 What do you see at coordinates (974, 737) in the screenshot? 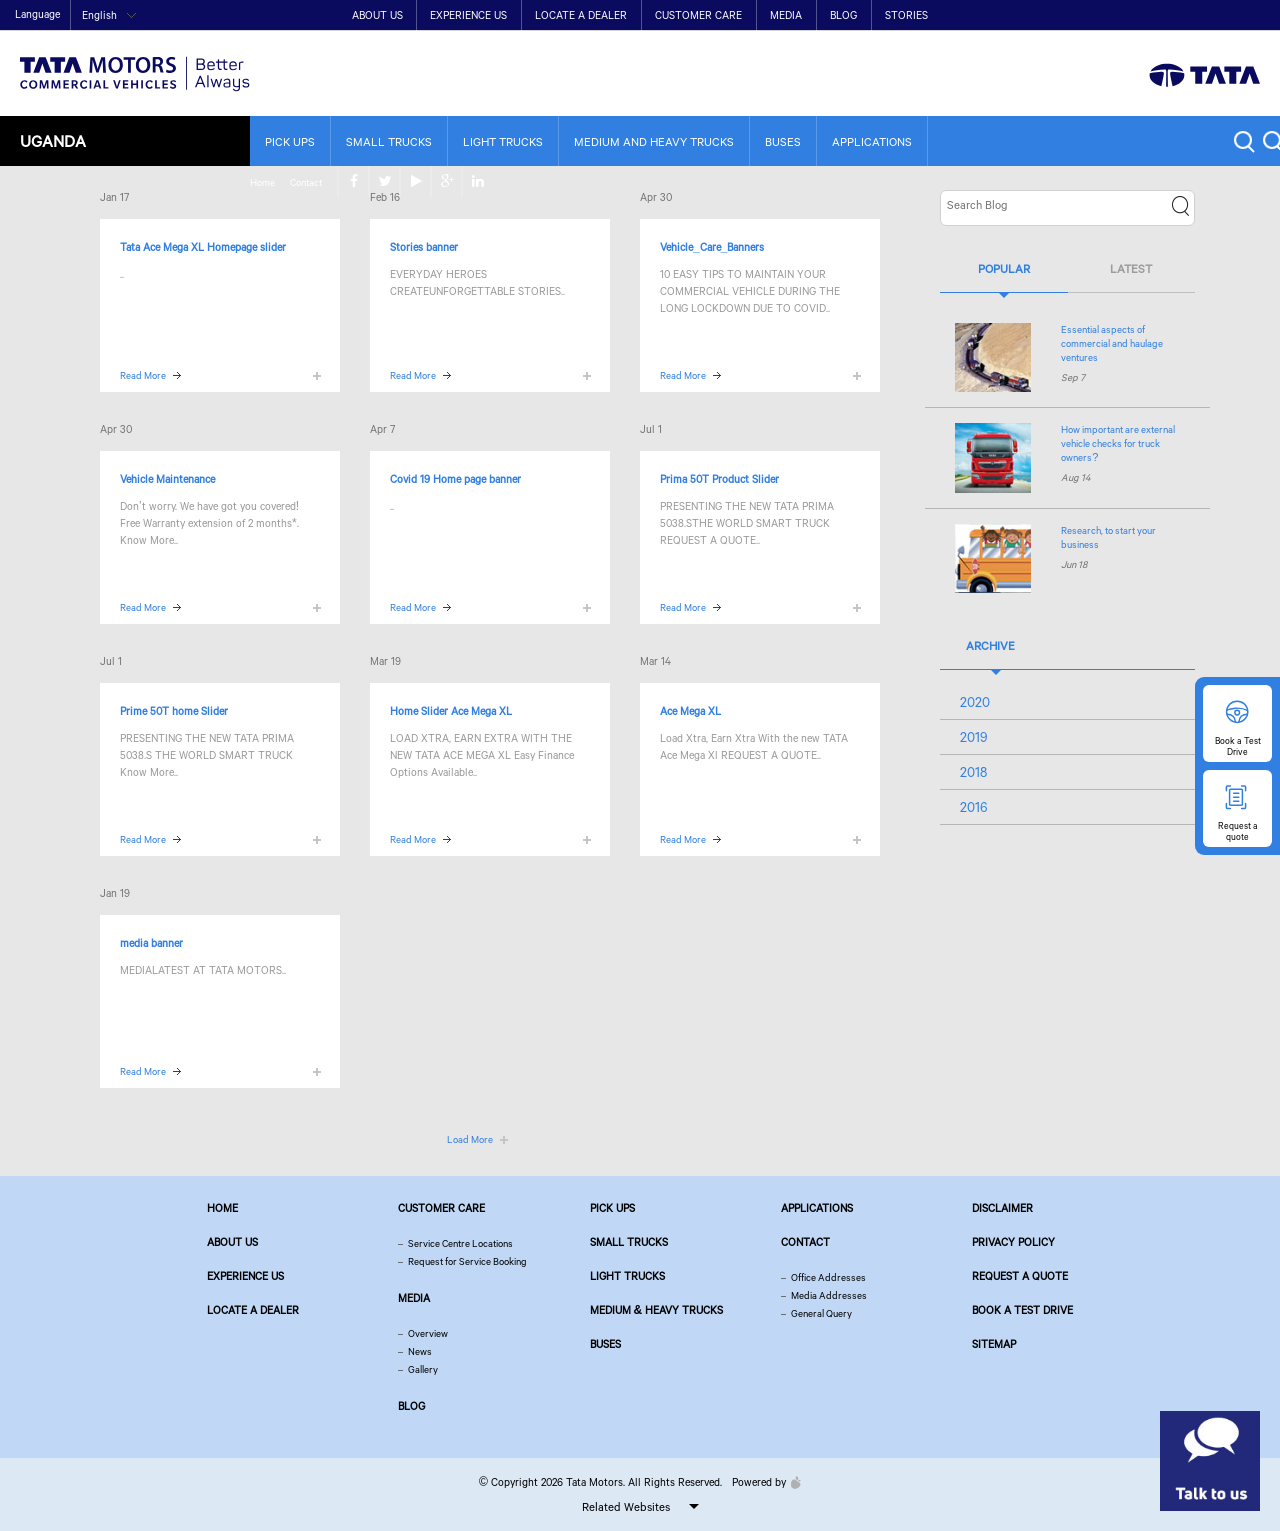
I see `2019` at bounding box center [974, 737].